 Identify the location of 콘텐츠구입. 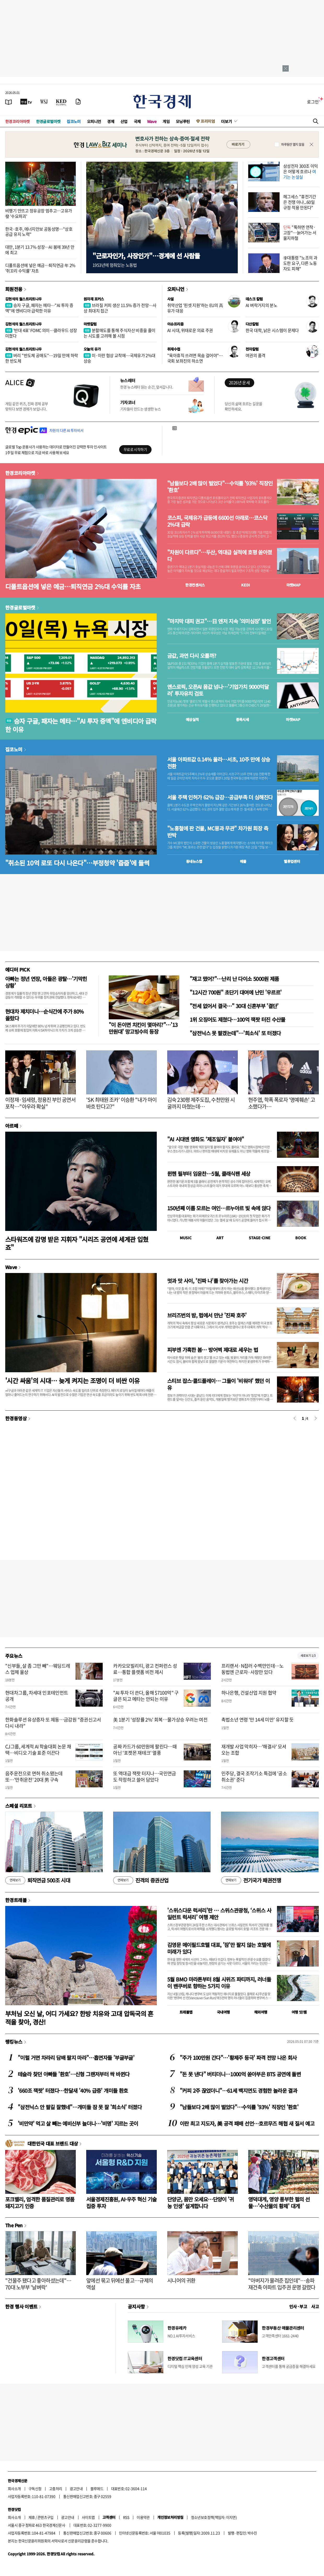
(45, 2517).